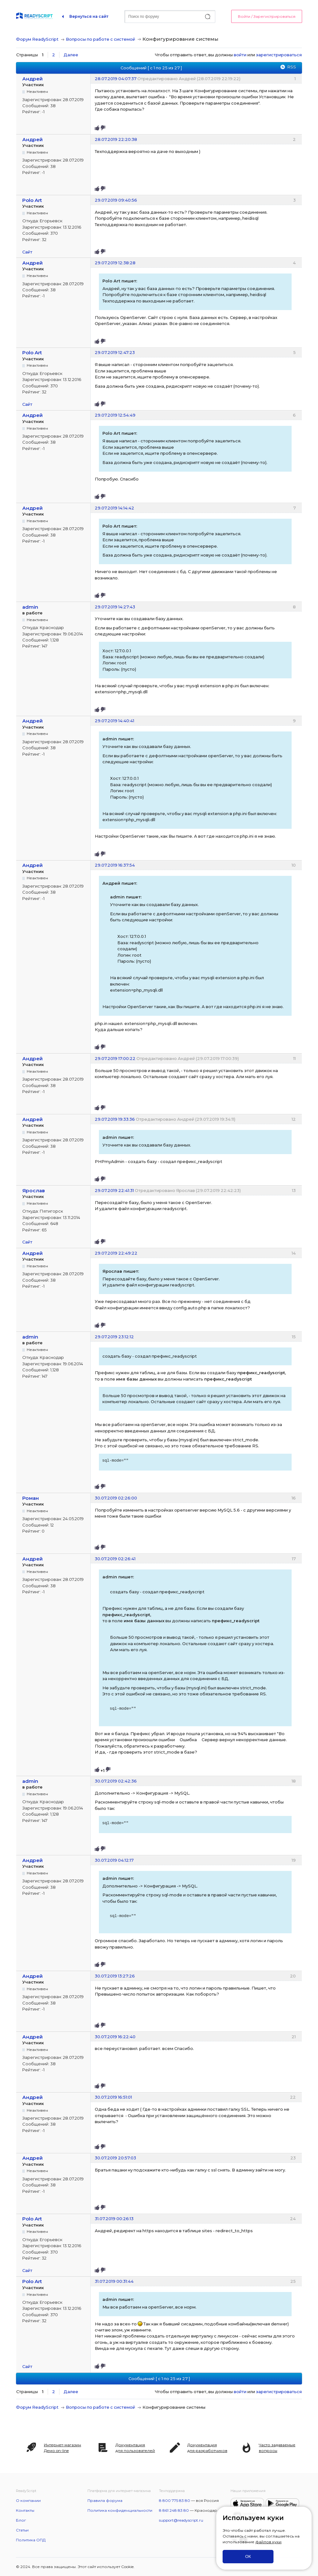 This screenshot has width=318, height=2576. What do you see at coordinates (248, 2556) in the screenshot?
I see `ОК` at bounding box center [248, 2556].